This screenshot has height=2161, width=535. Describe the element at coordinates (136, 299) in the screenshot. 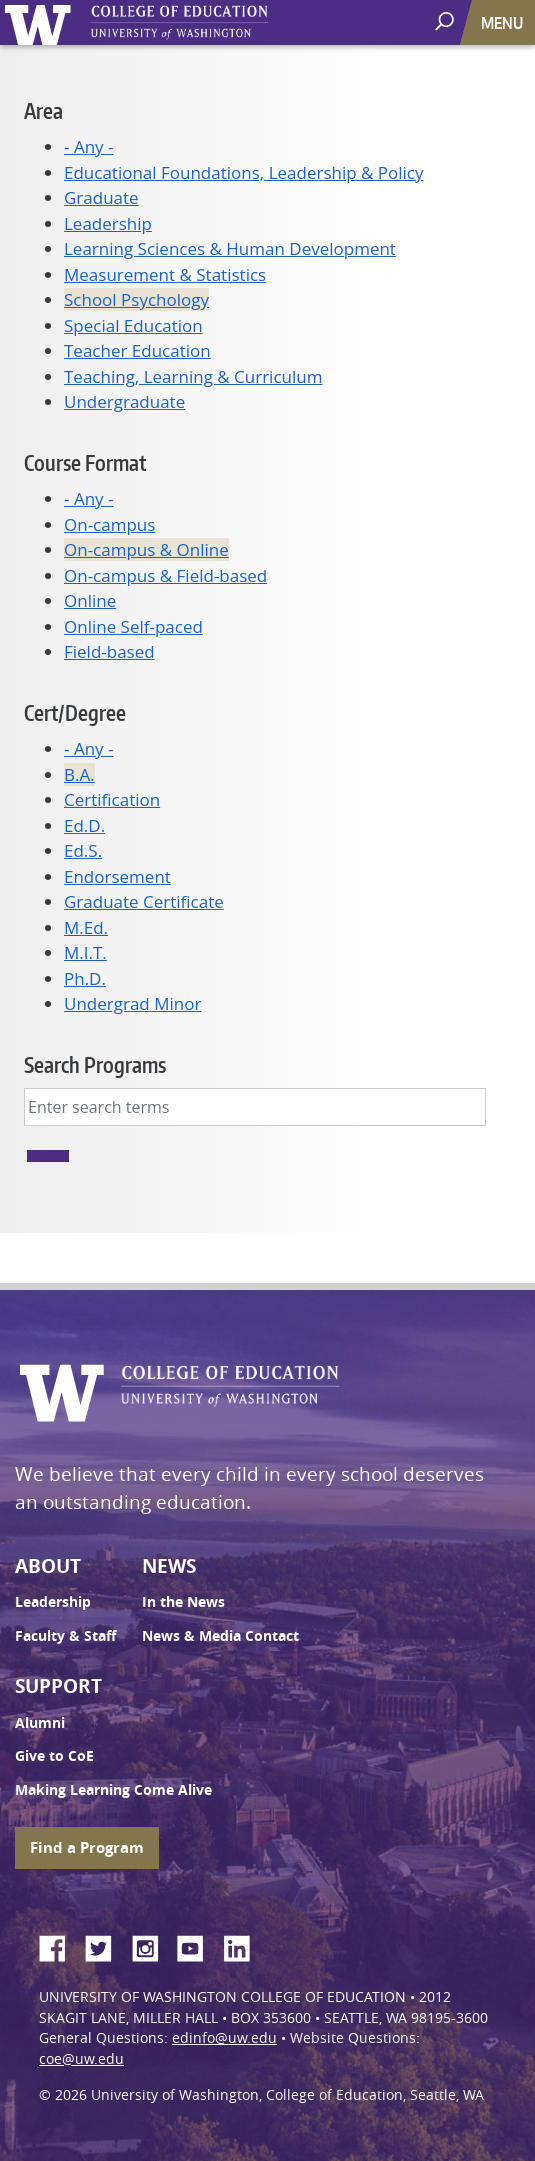

I see `School Psychology` at that location.